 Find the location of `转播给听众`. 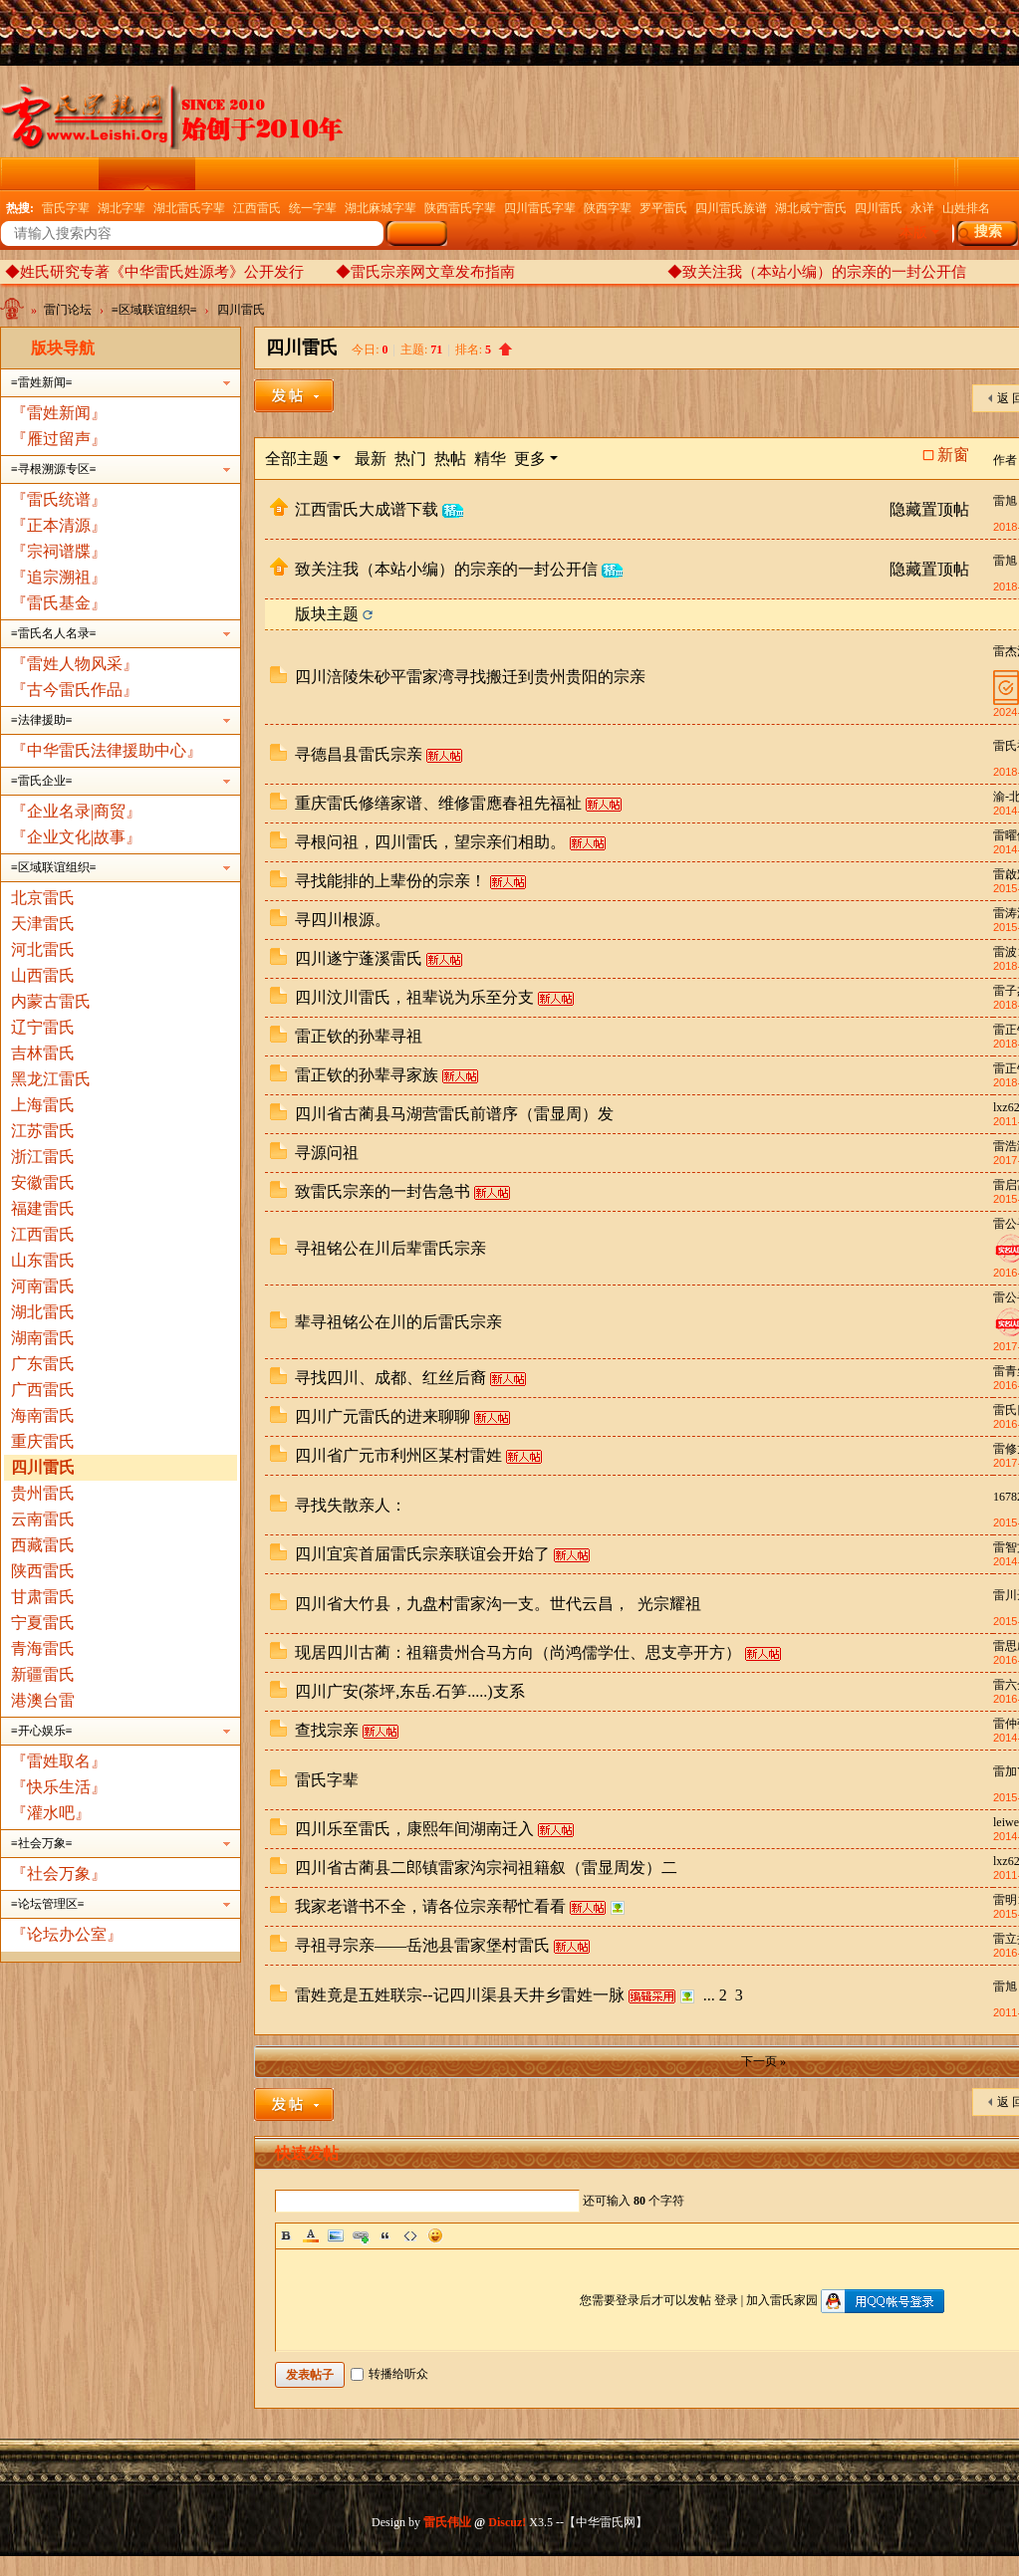

转播给听众 is located at coordinates (389, 2374).